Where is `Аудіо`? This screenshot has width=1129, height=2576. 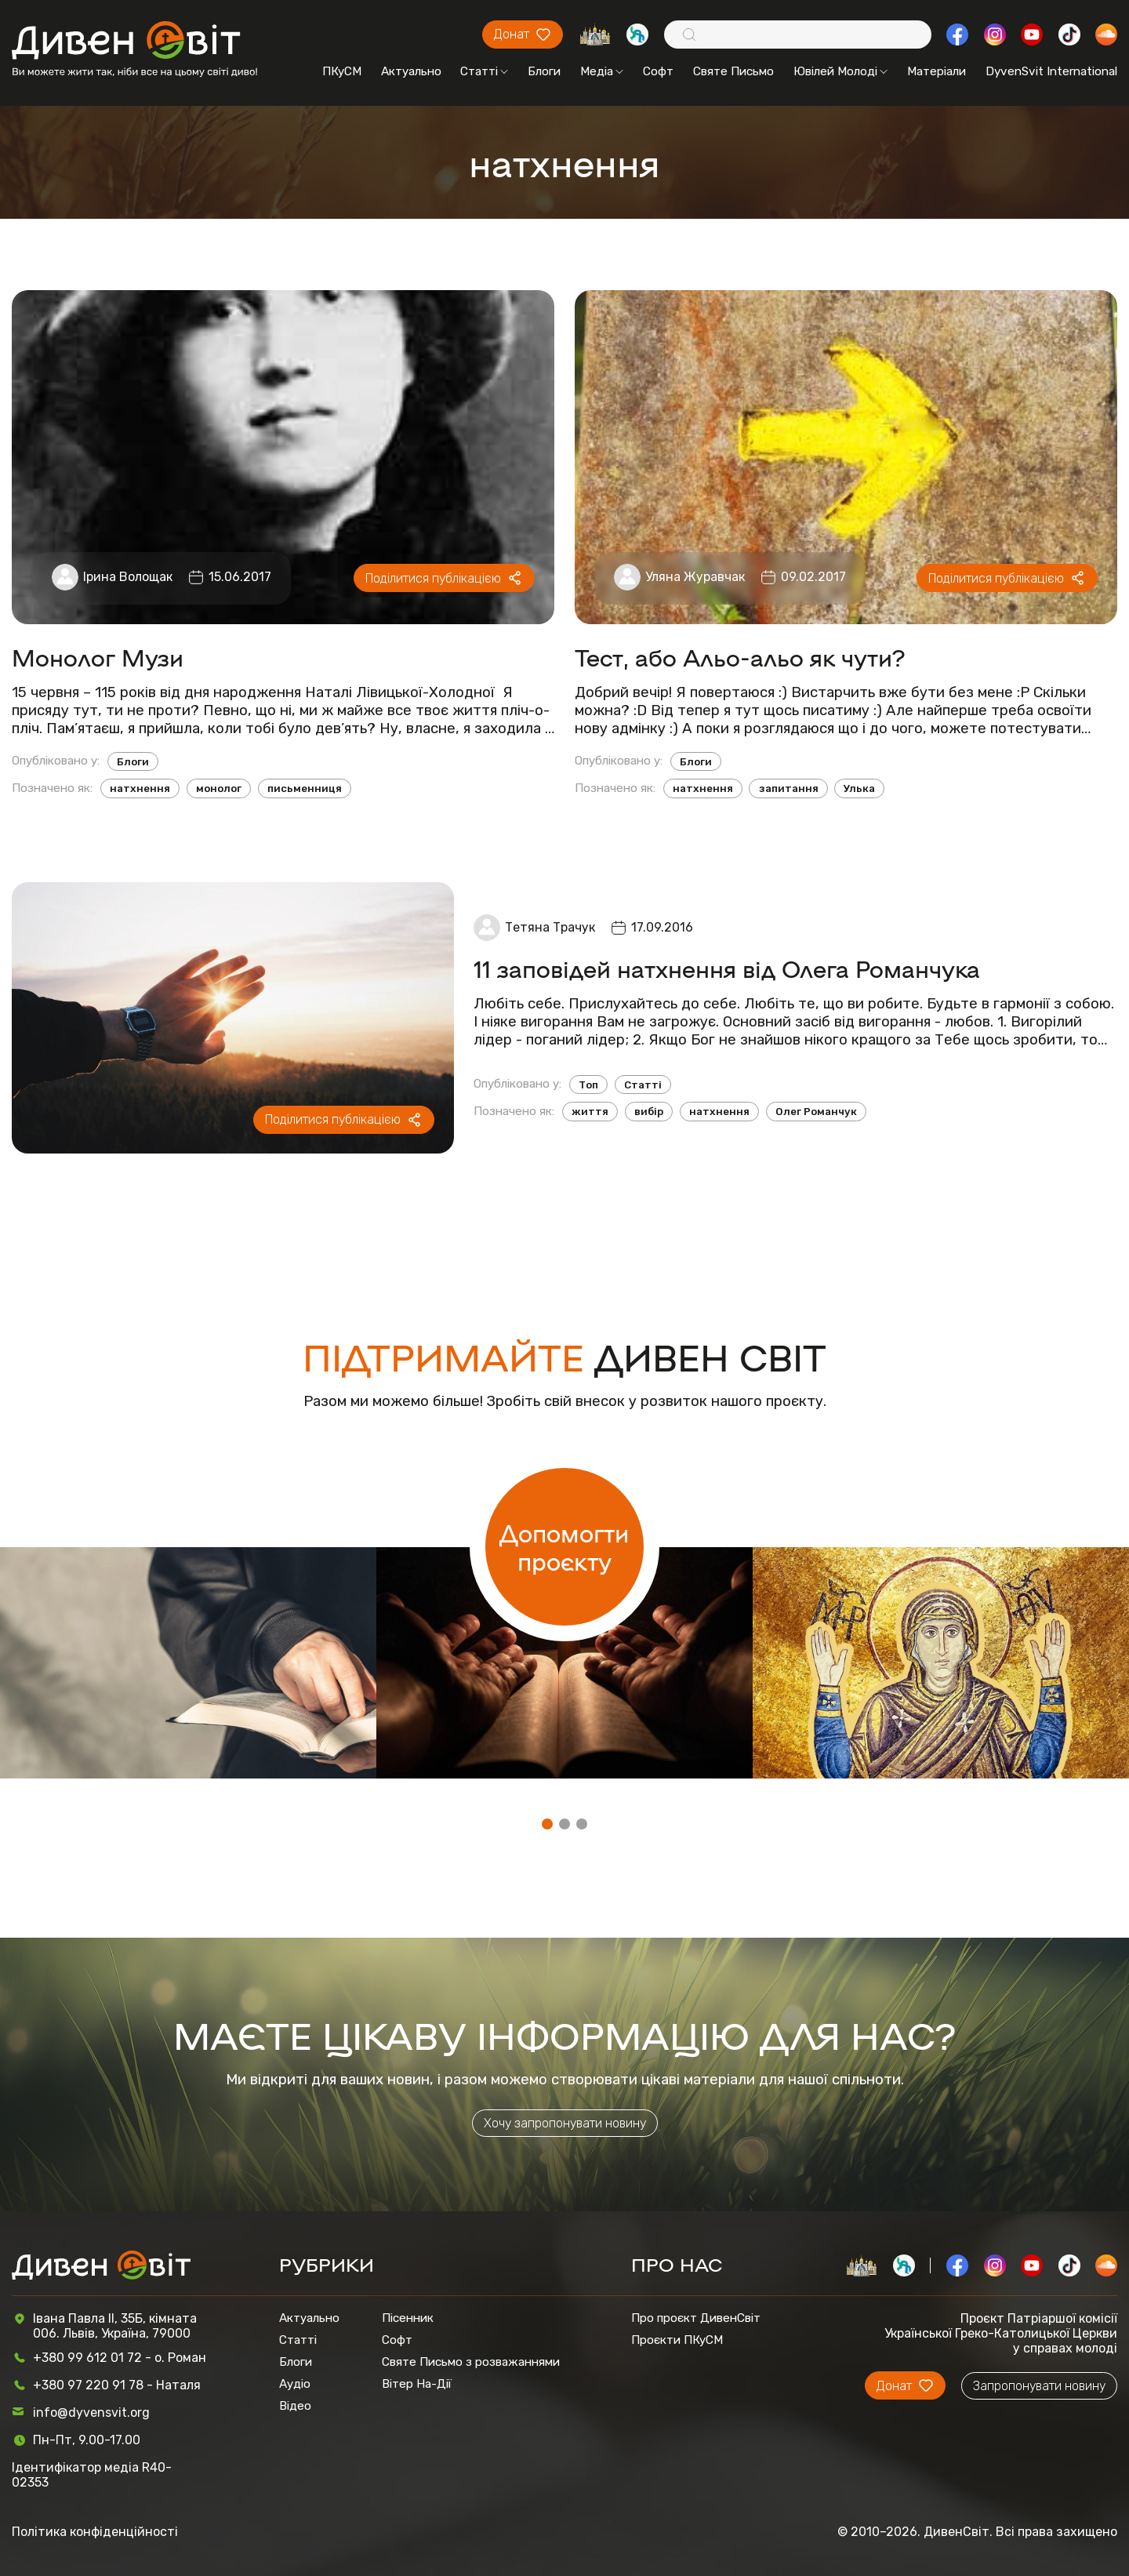
Аудіо is located at coordinates (294, 2384).